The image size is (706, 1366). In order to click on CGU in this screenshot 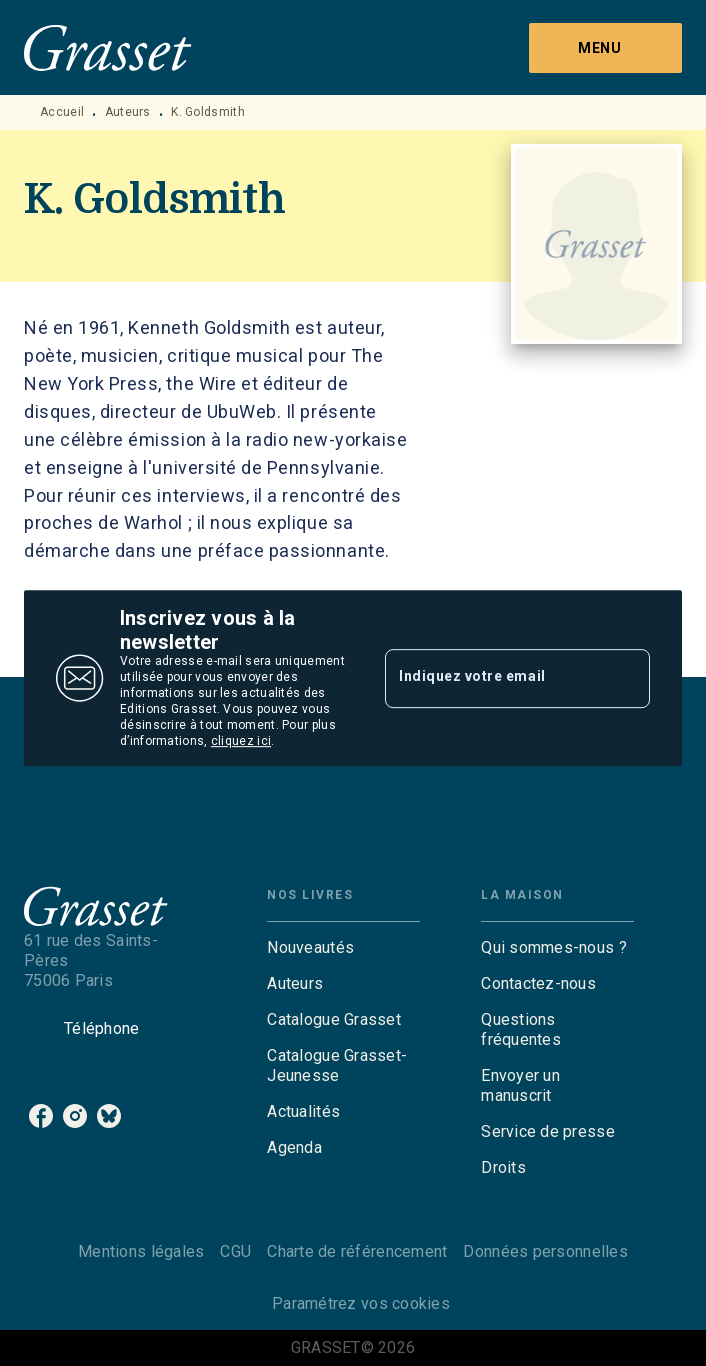, I will do `click(235, 1251)`.